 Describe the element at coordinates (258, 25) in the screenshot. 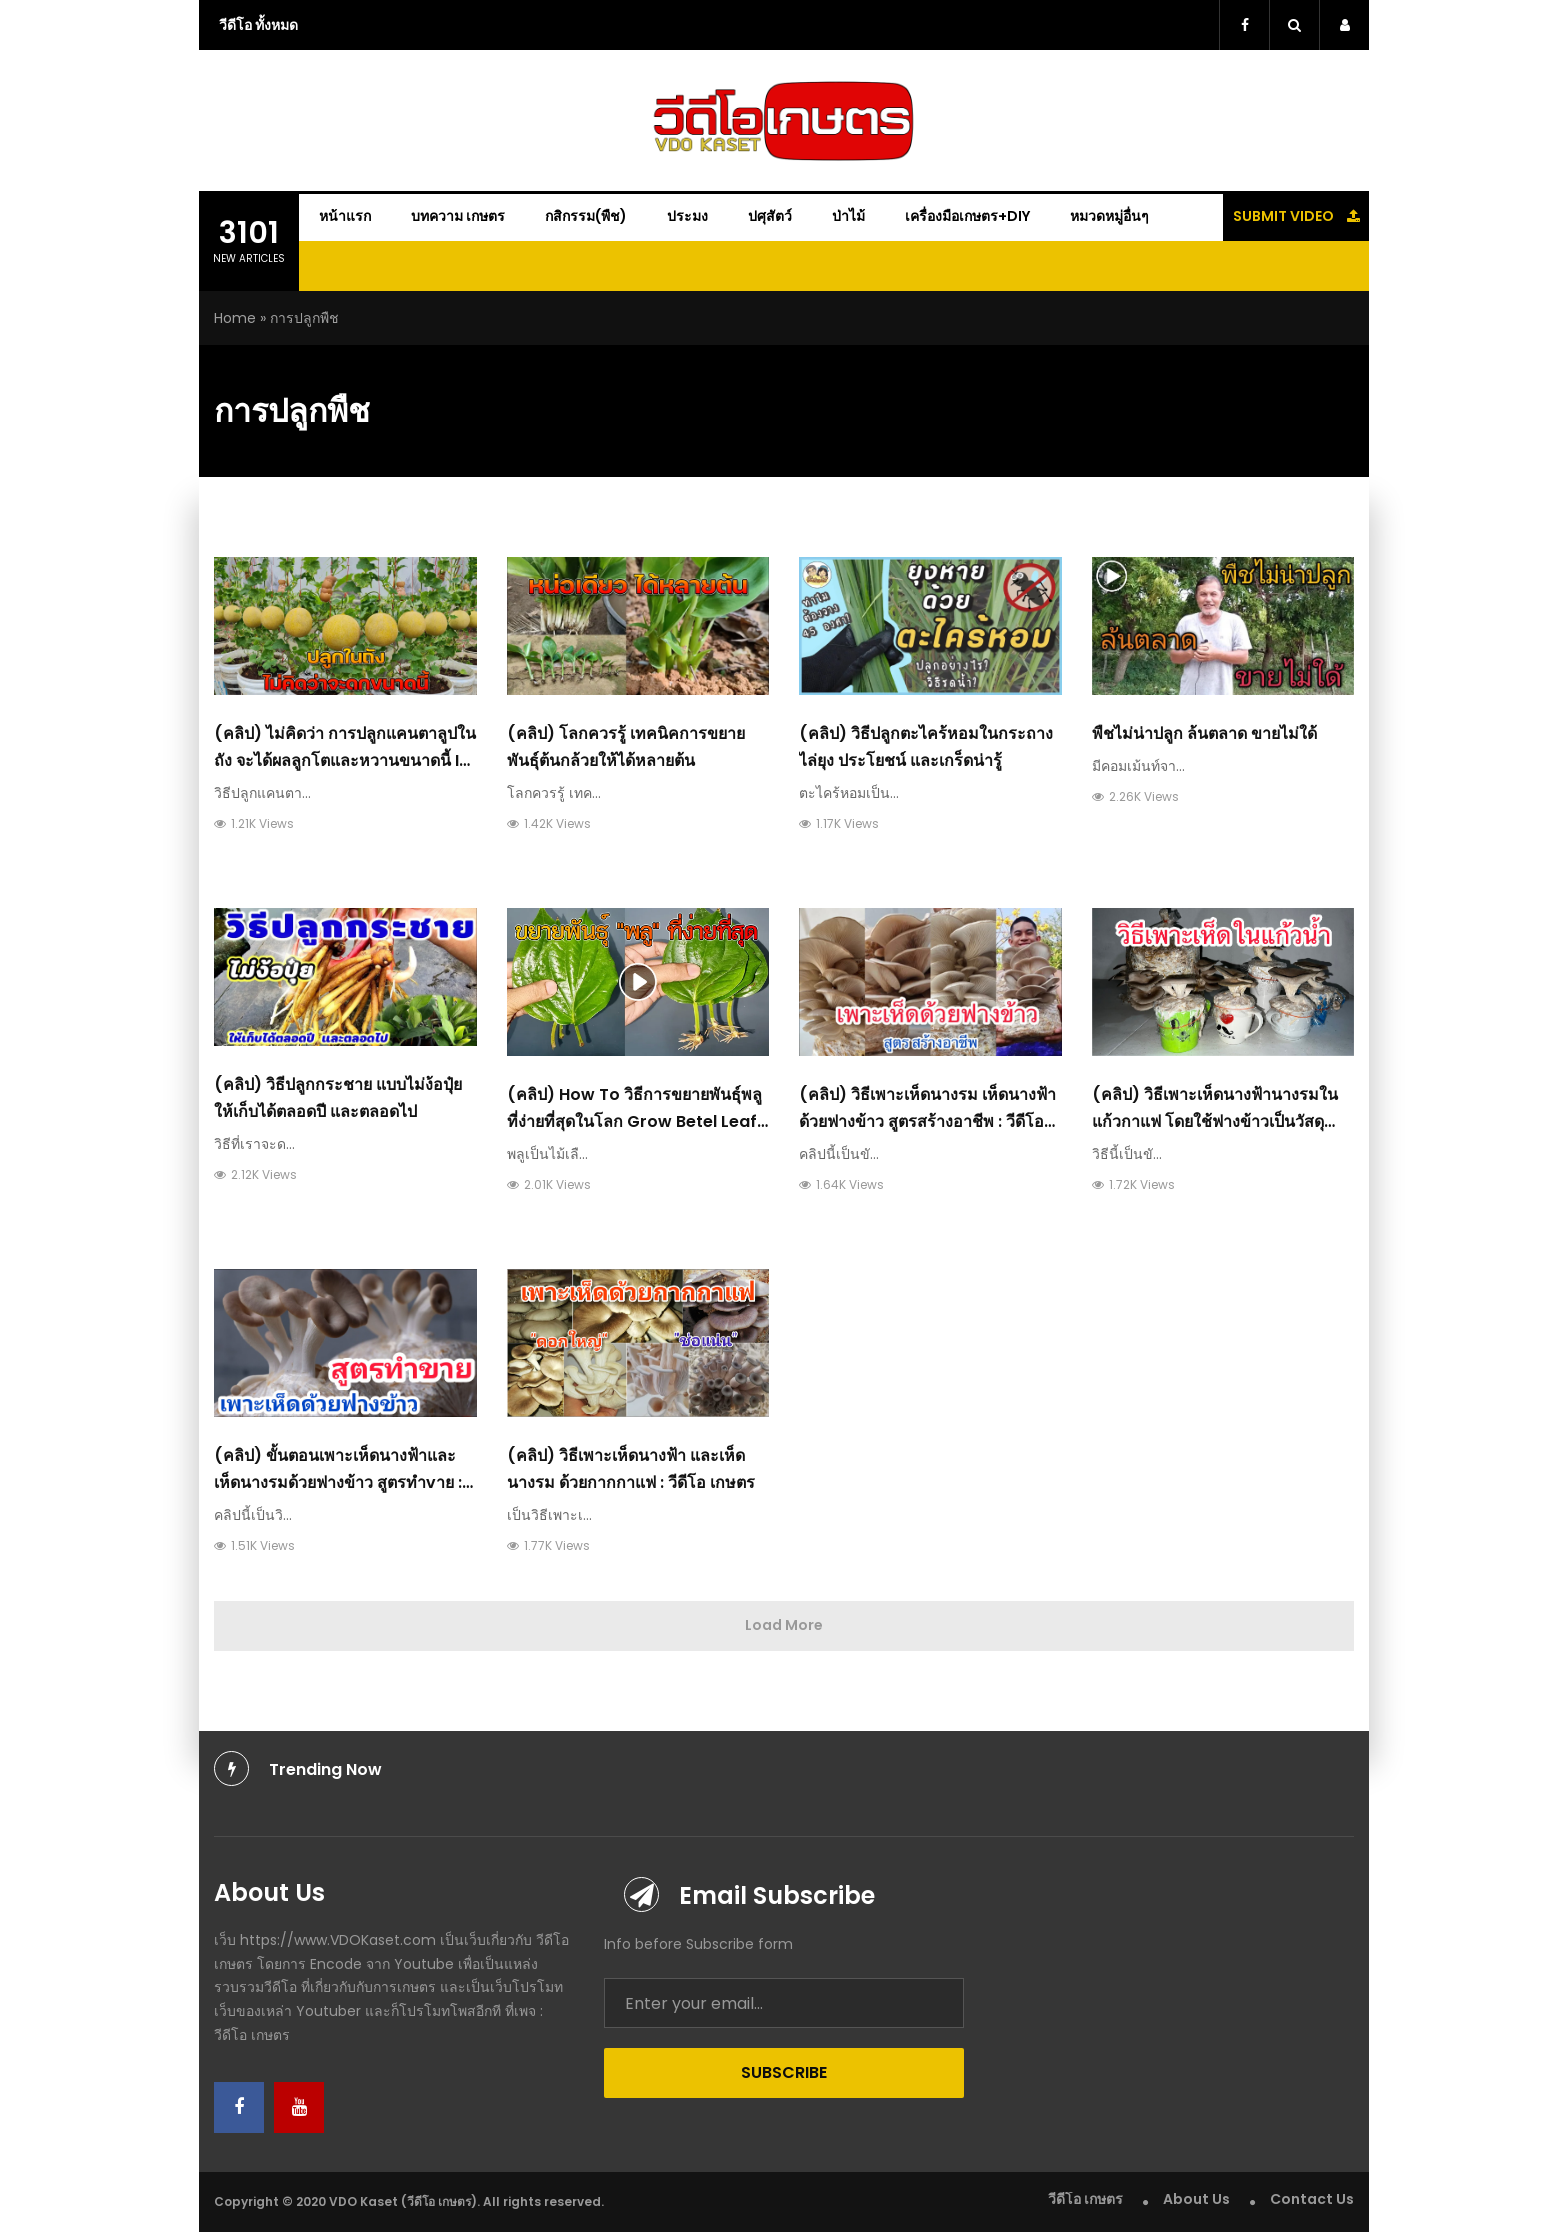

I see `วีดีโอ ทั้งหมด` at that location.